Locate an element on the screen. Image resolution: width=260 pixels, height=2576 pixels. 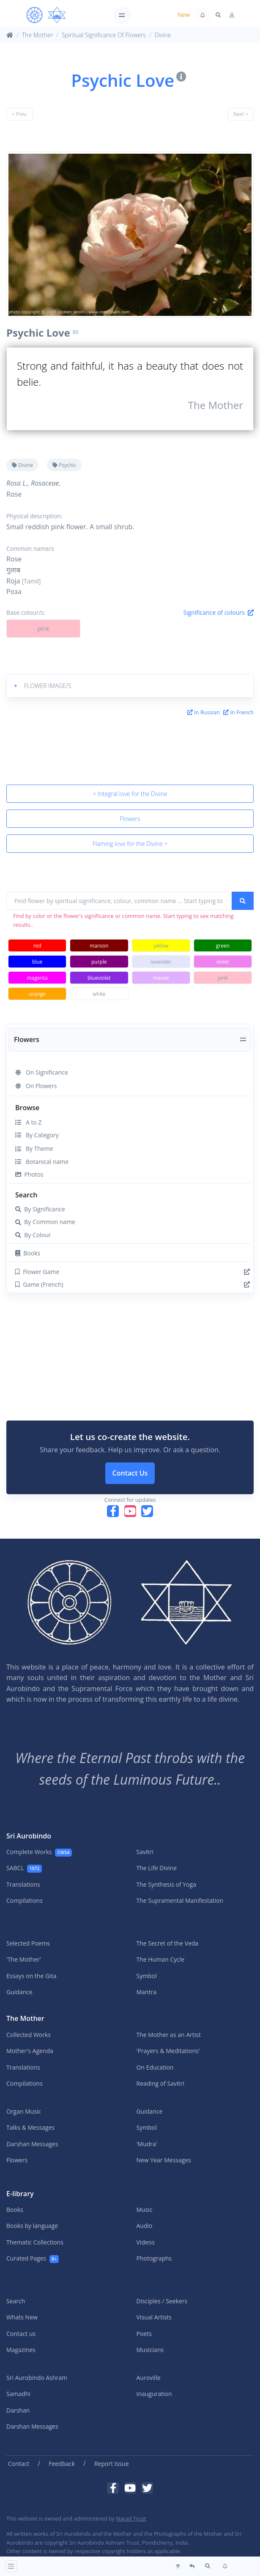
Samadhi is located at coordinates (18, 2394).